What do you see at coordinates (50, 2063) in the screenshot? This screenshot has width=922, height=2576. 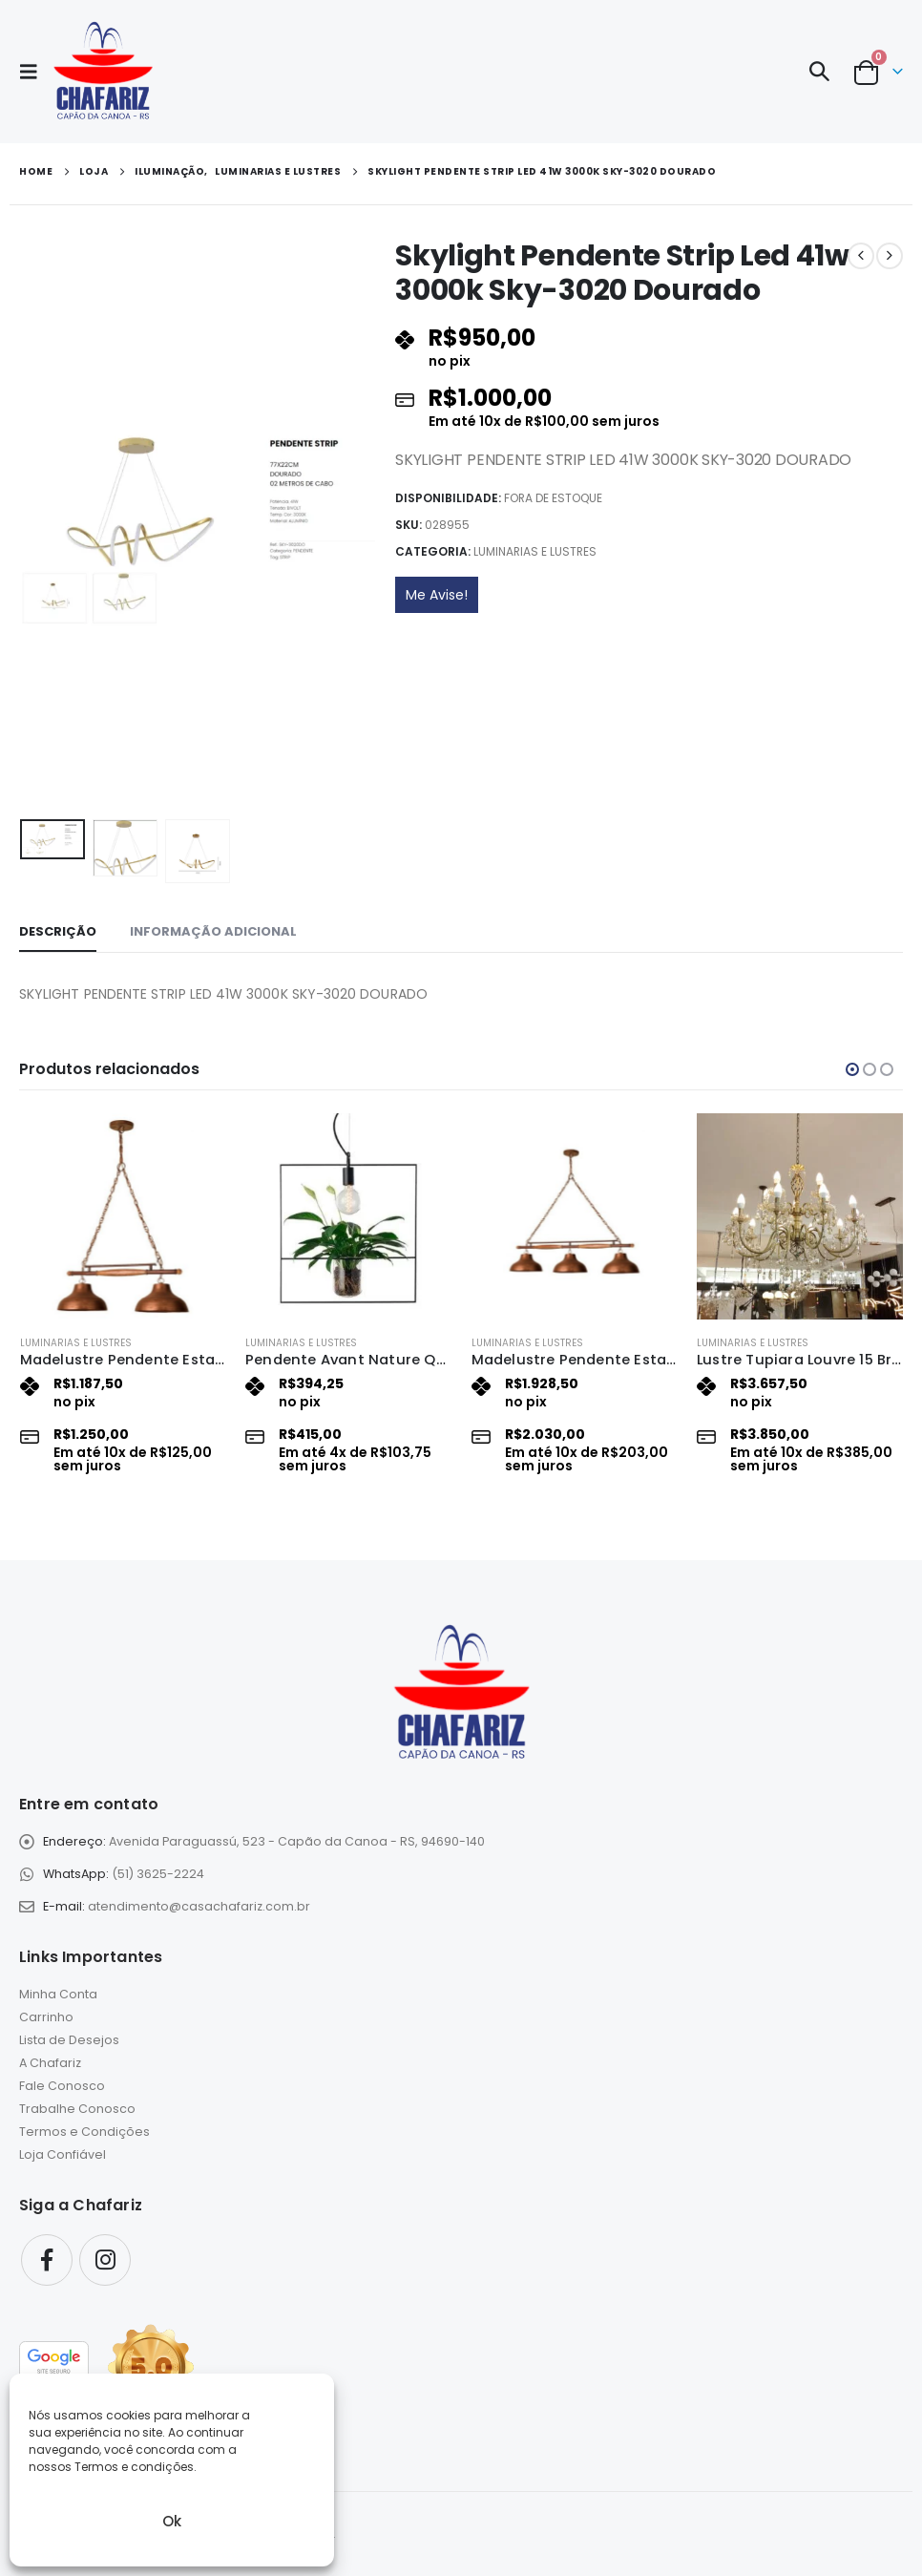 I see `A Chafariz` at bounding box center [50, 2063].